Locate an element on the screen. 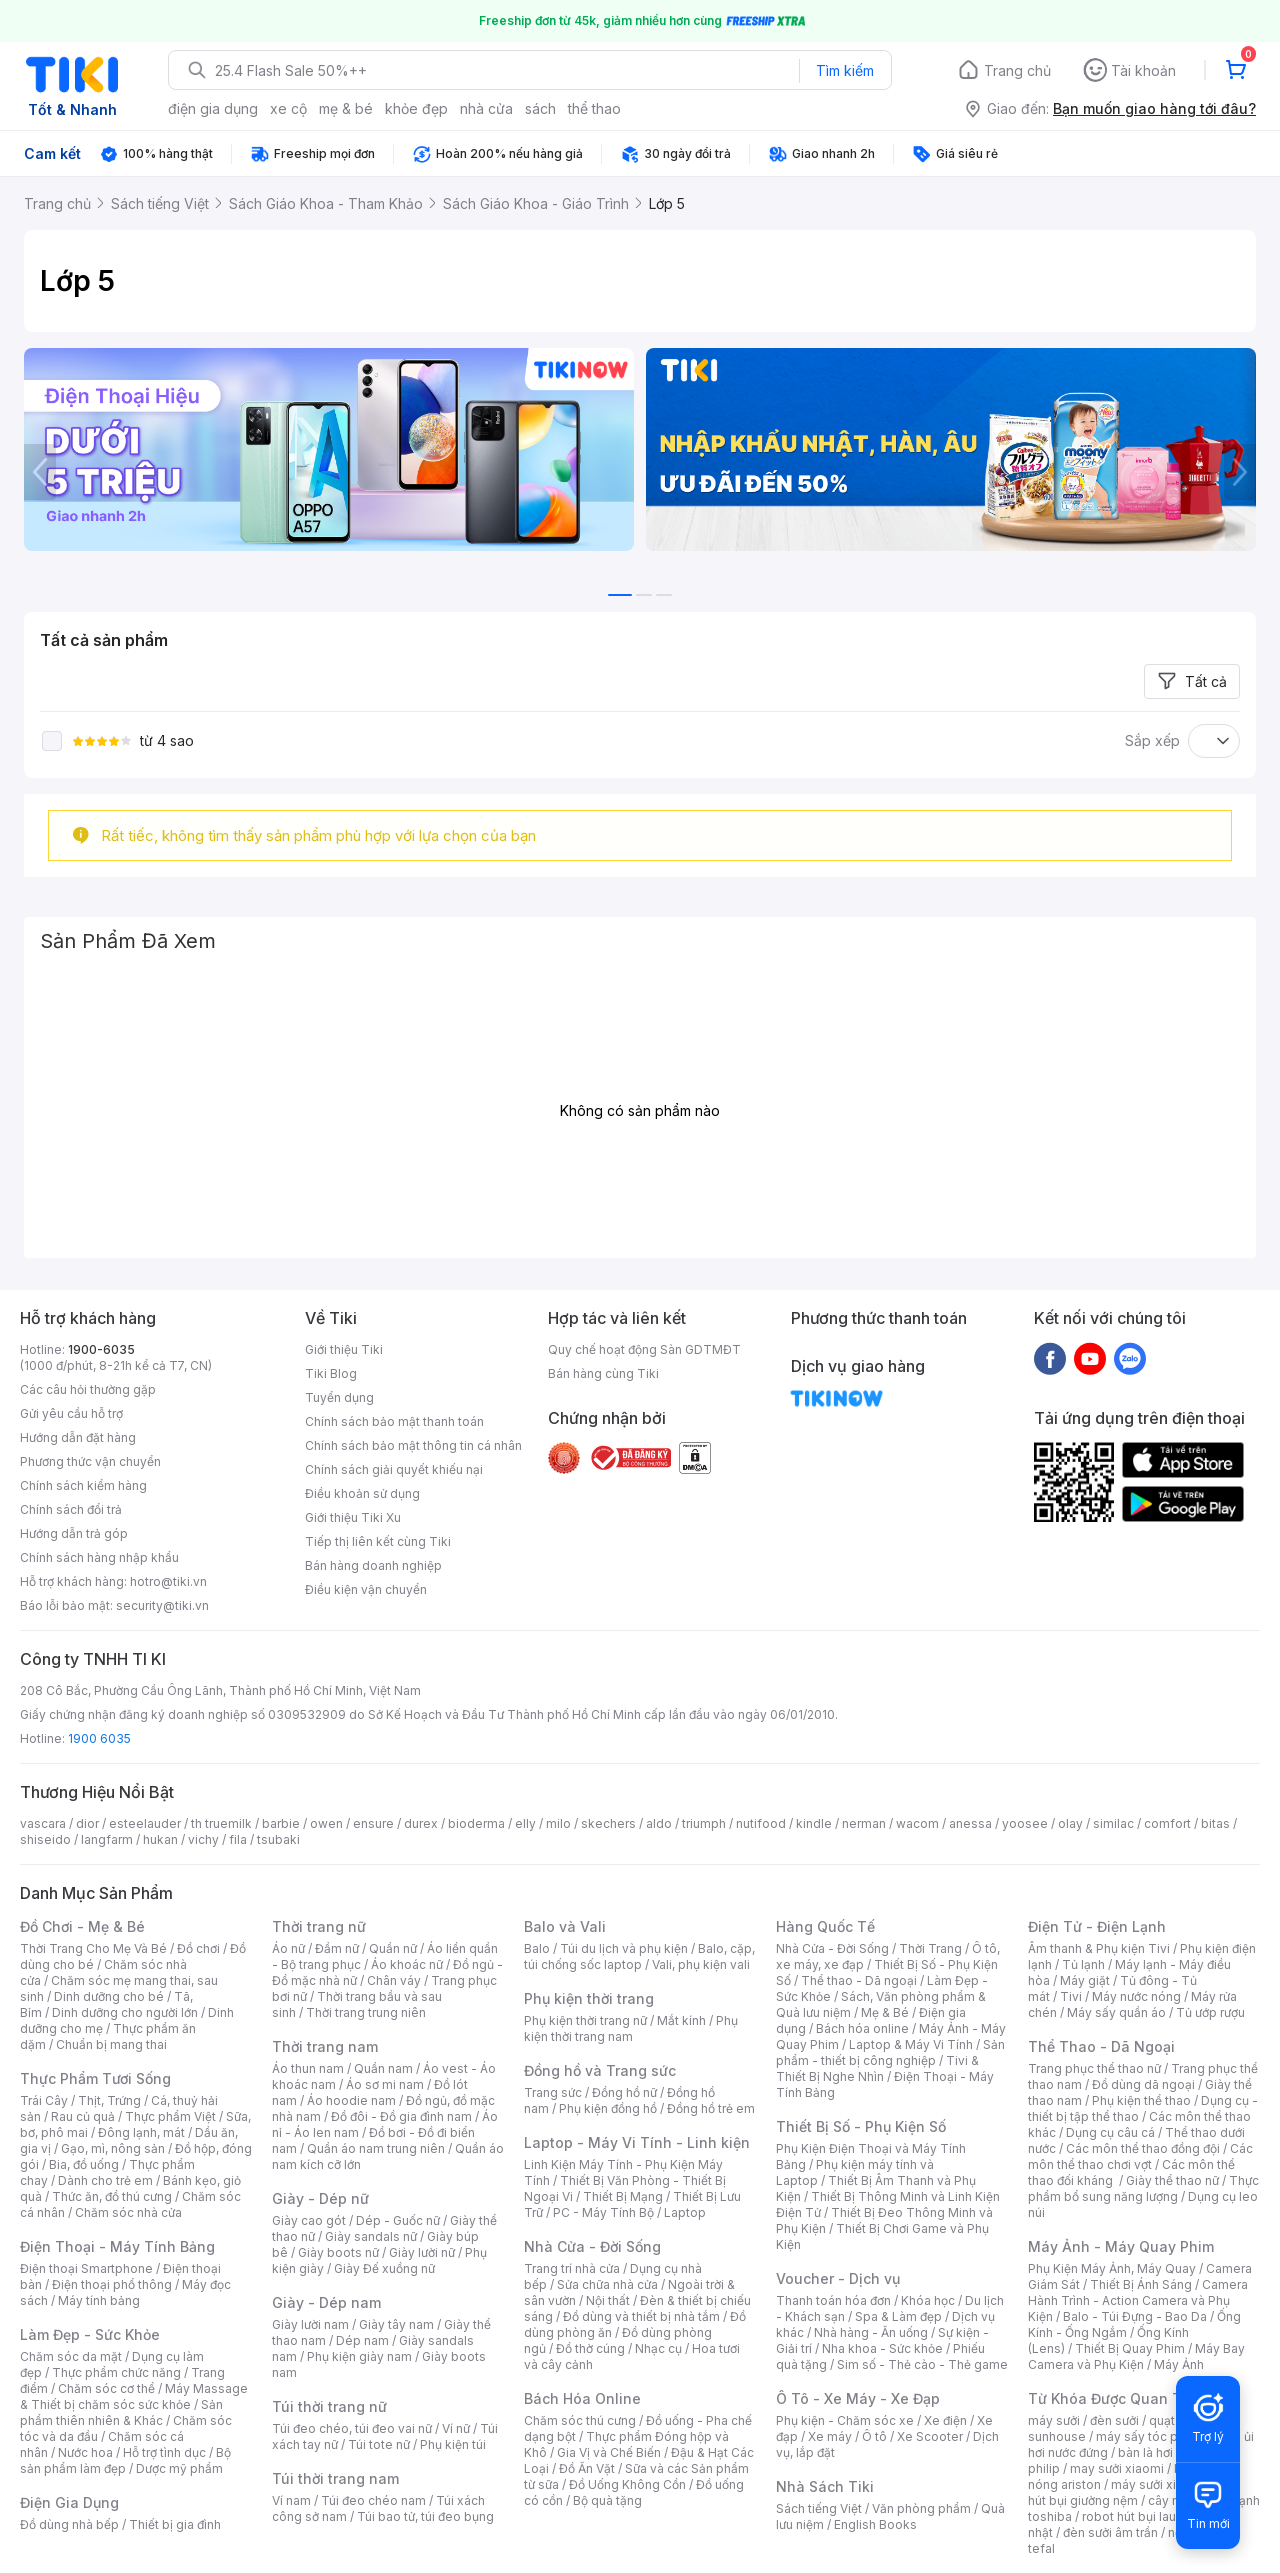 The width and height of the screenshot is (1280, 2573). Ví nam is located at coordinates (291, 2500).